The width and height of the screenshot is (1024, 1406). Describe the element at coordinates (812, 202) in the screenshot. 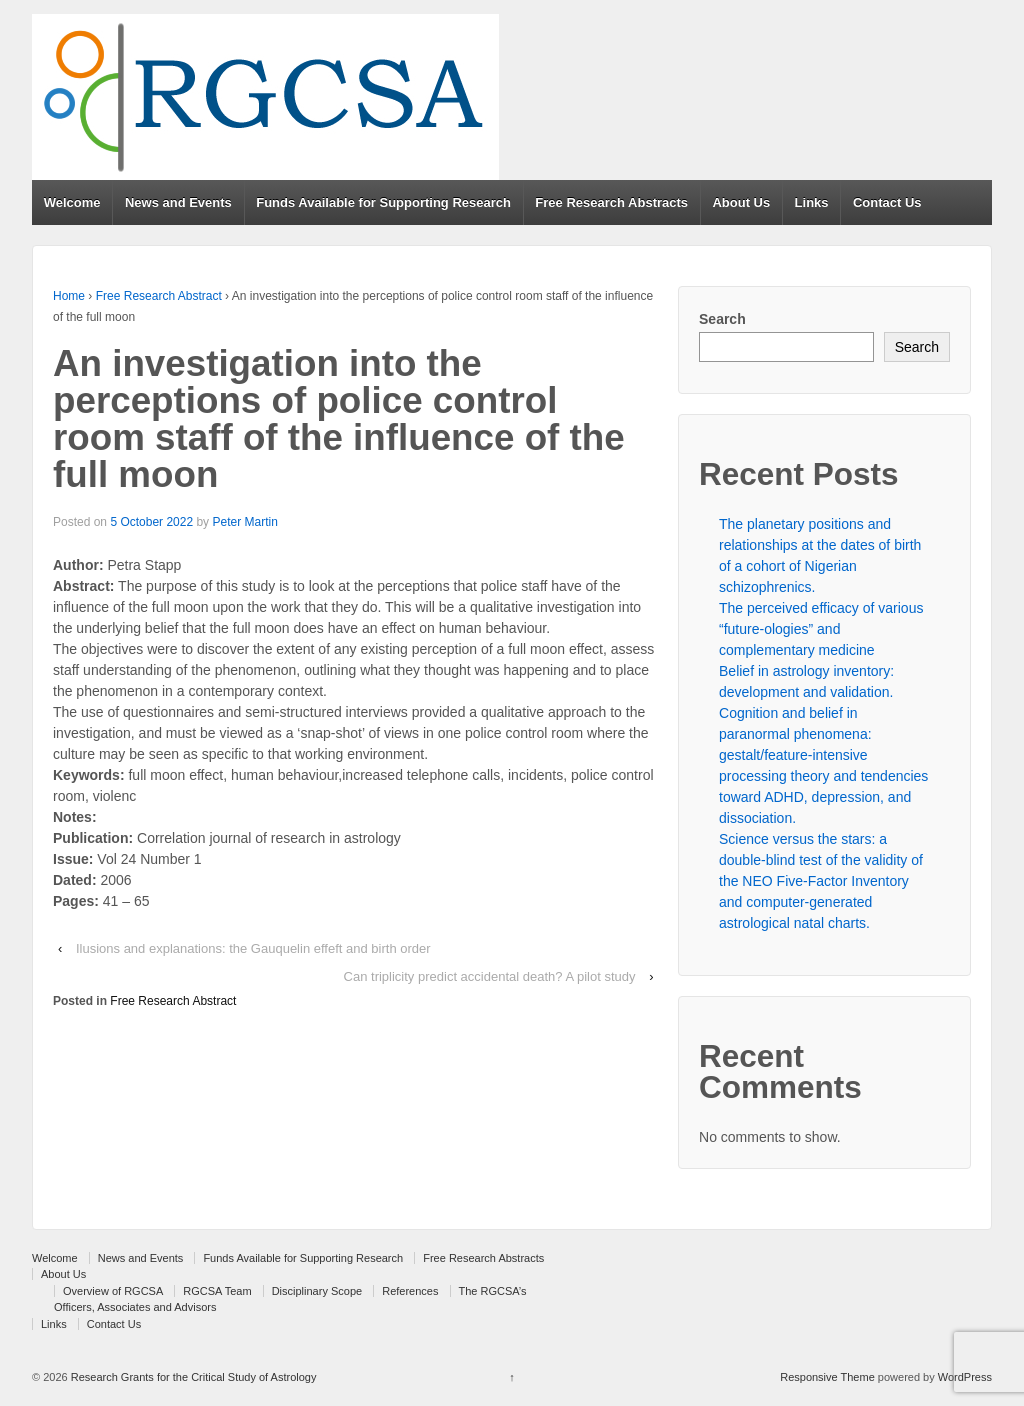

I see `Links` at that location.